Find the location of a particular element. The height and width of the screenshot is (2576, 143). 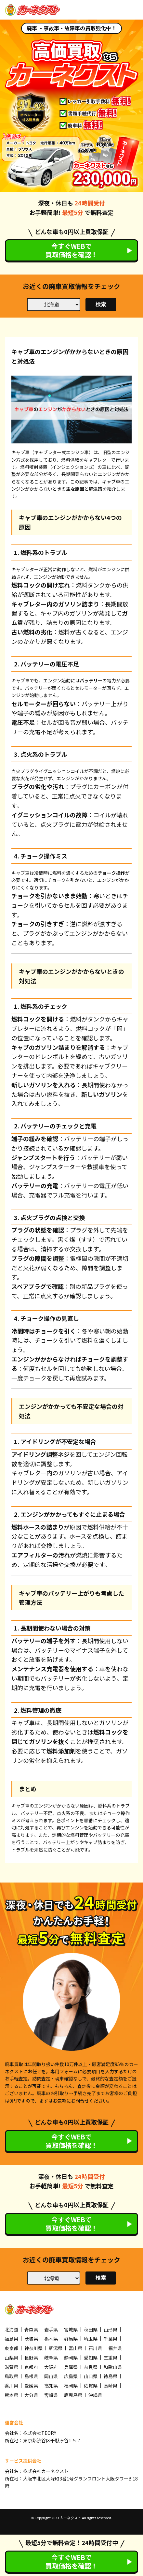

福岡県 is located at coordinates (71, 2385).